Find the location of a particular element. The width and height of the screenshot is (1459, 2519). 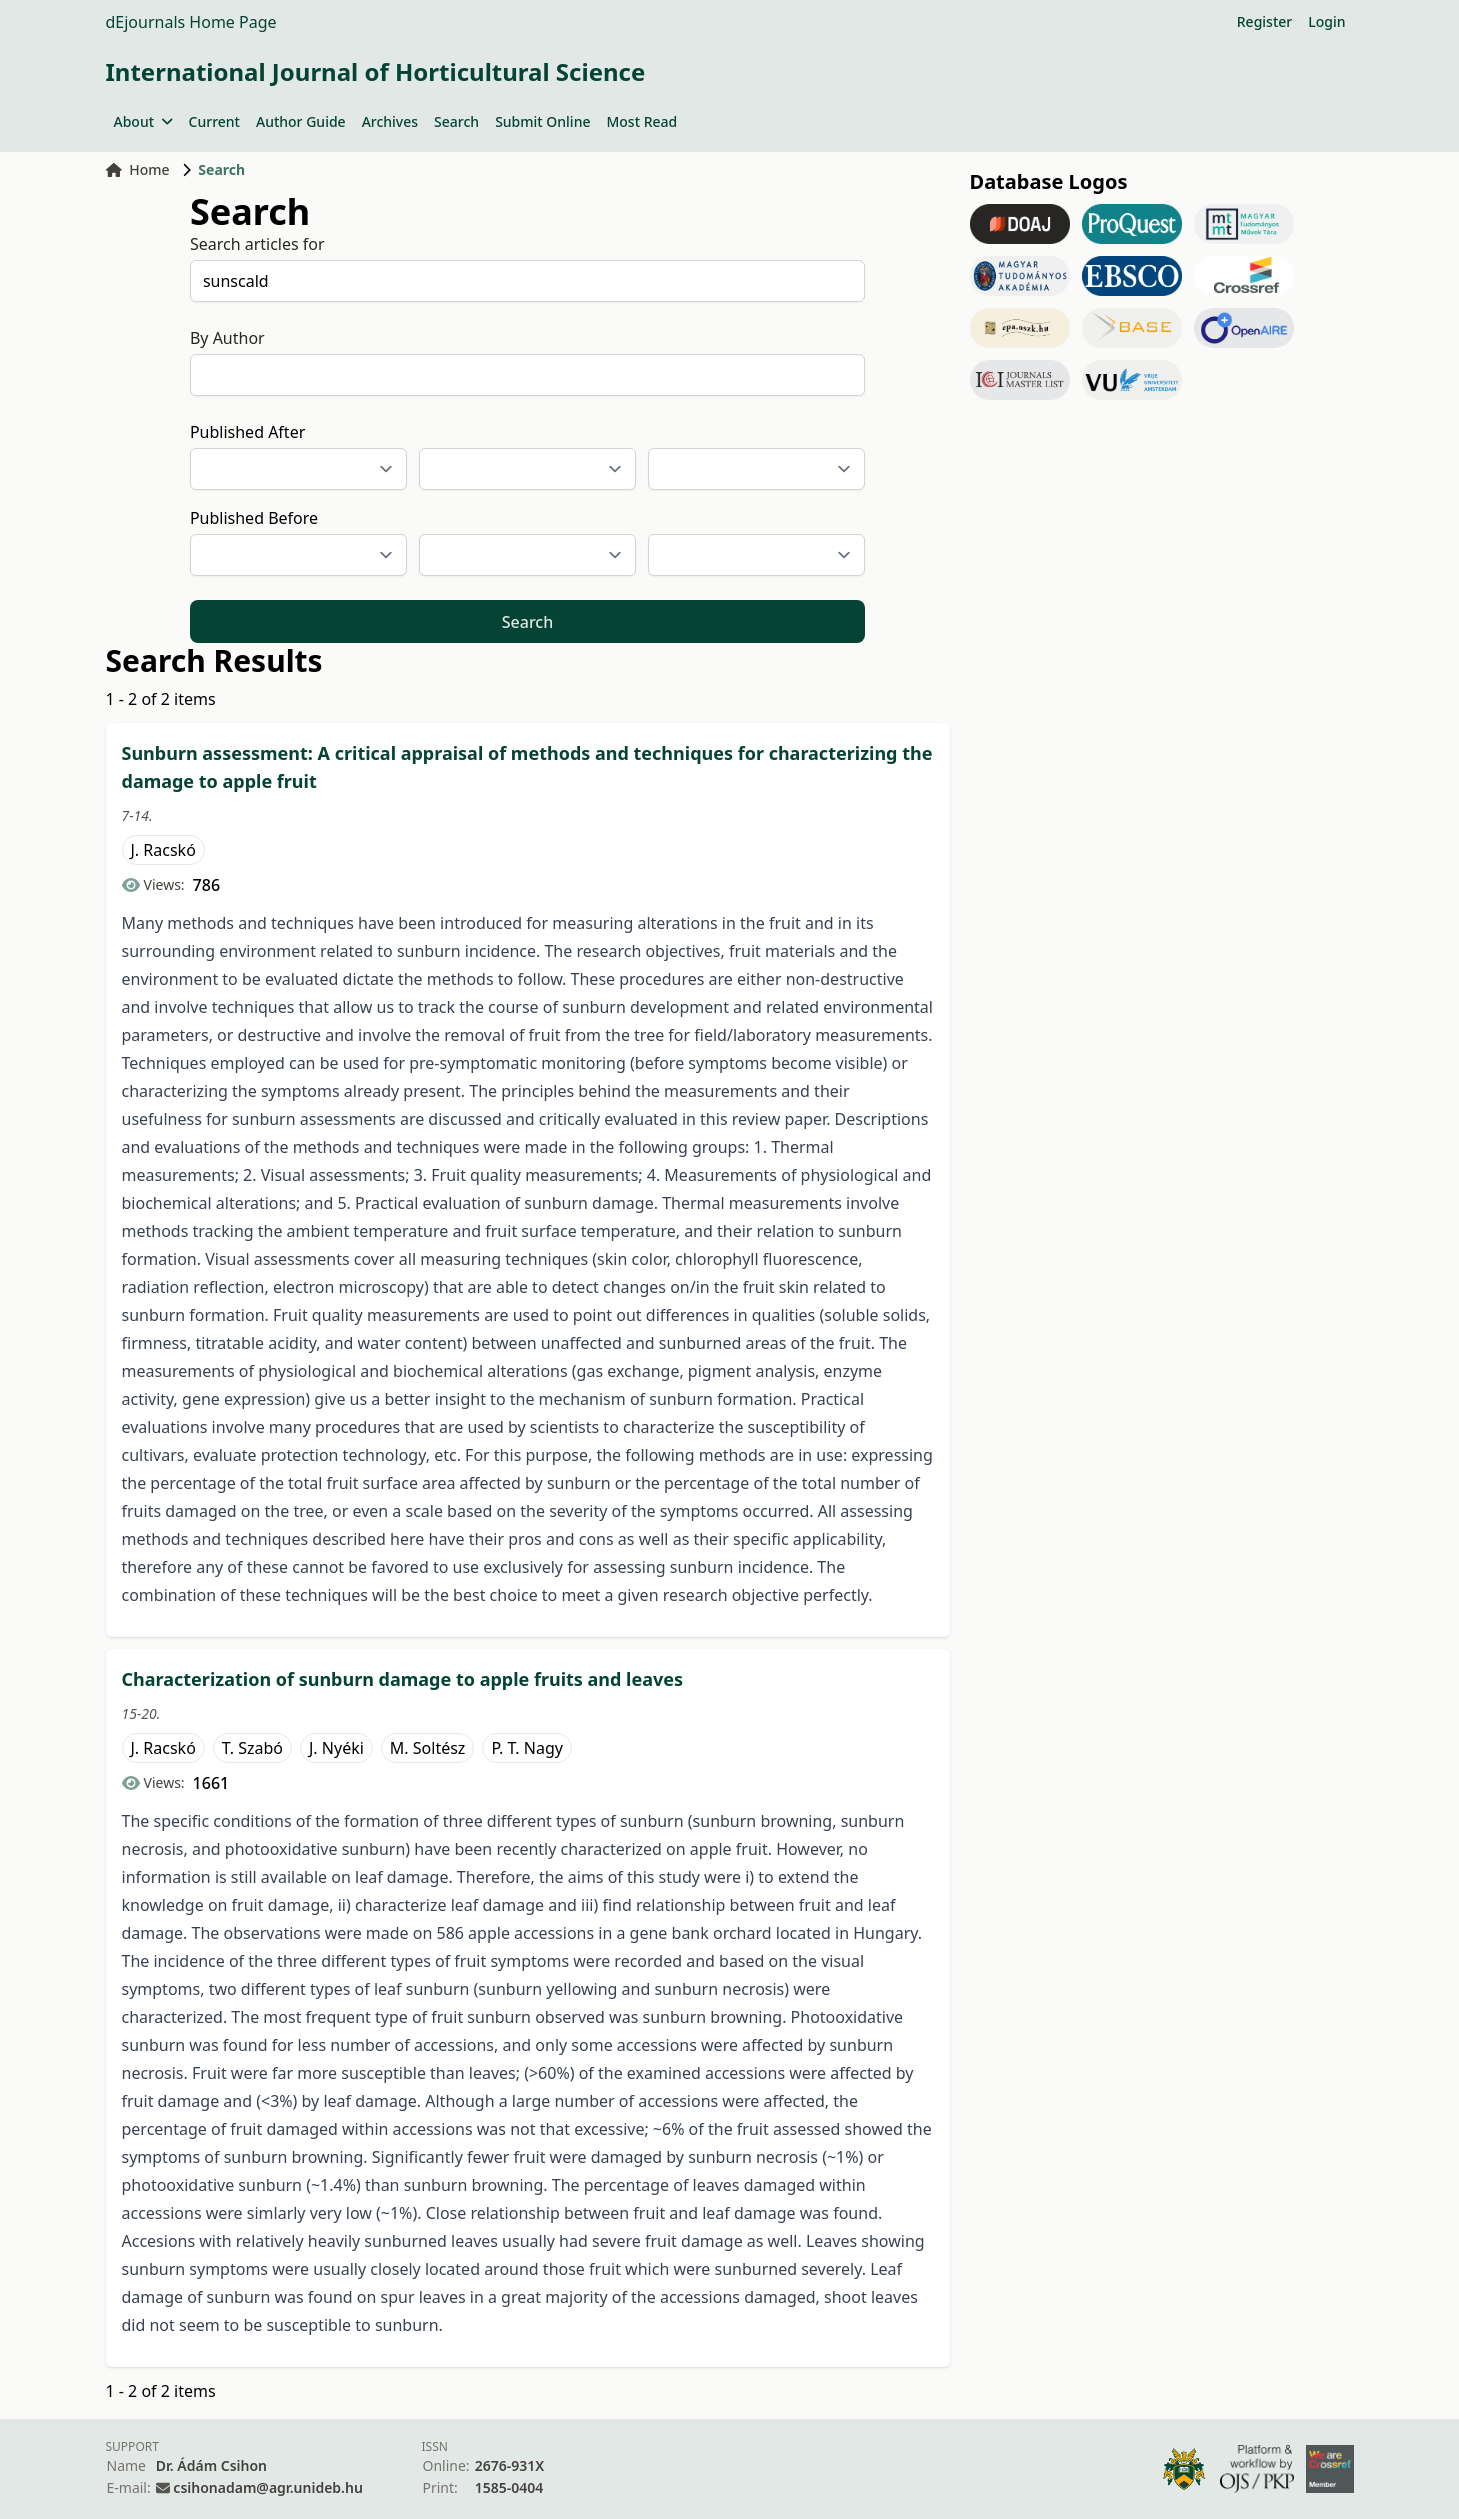

Current is located at coordinates (214, 121).